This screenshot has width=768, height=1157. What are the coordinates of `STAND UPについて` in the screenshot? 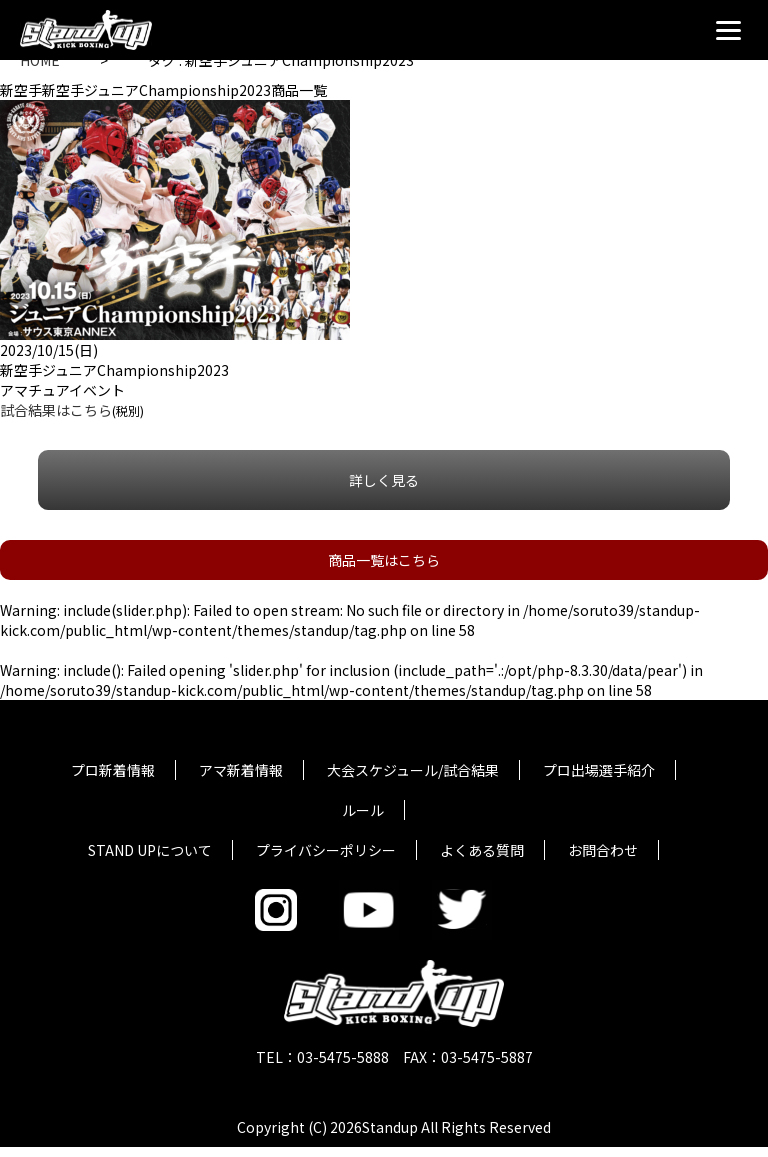 It's located at (150, 850).